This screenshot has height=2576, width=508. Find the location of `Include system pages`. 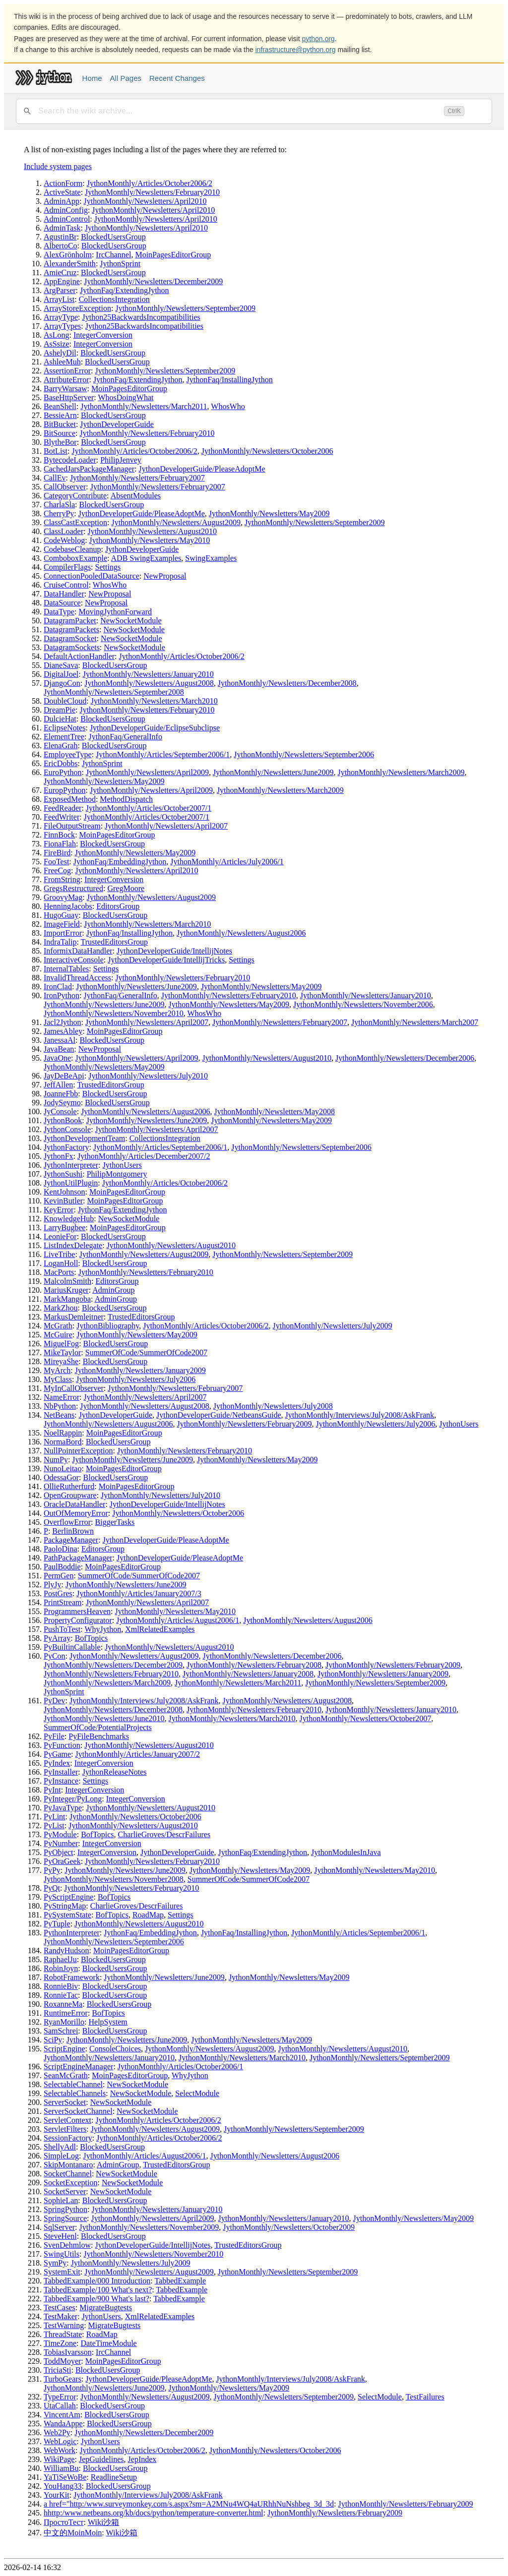

Include system pages is located at coordinates (58, 166).